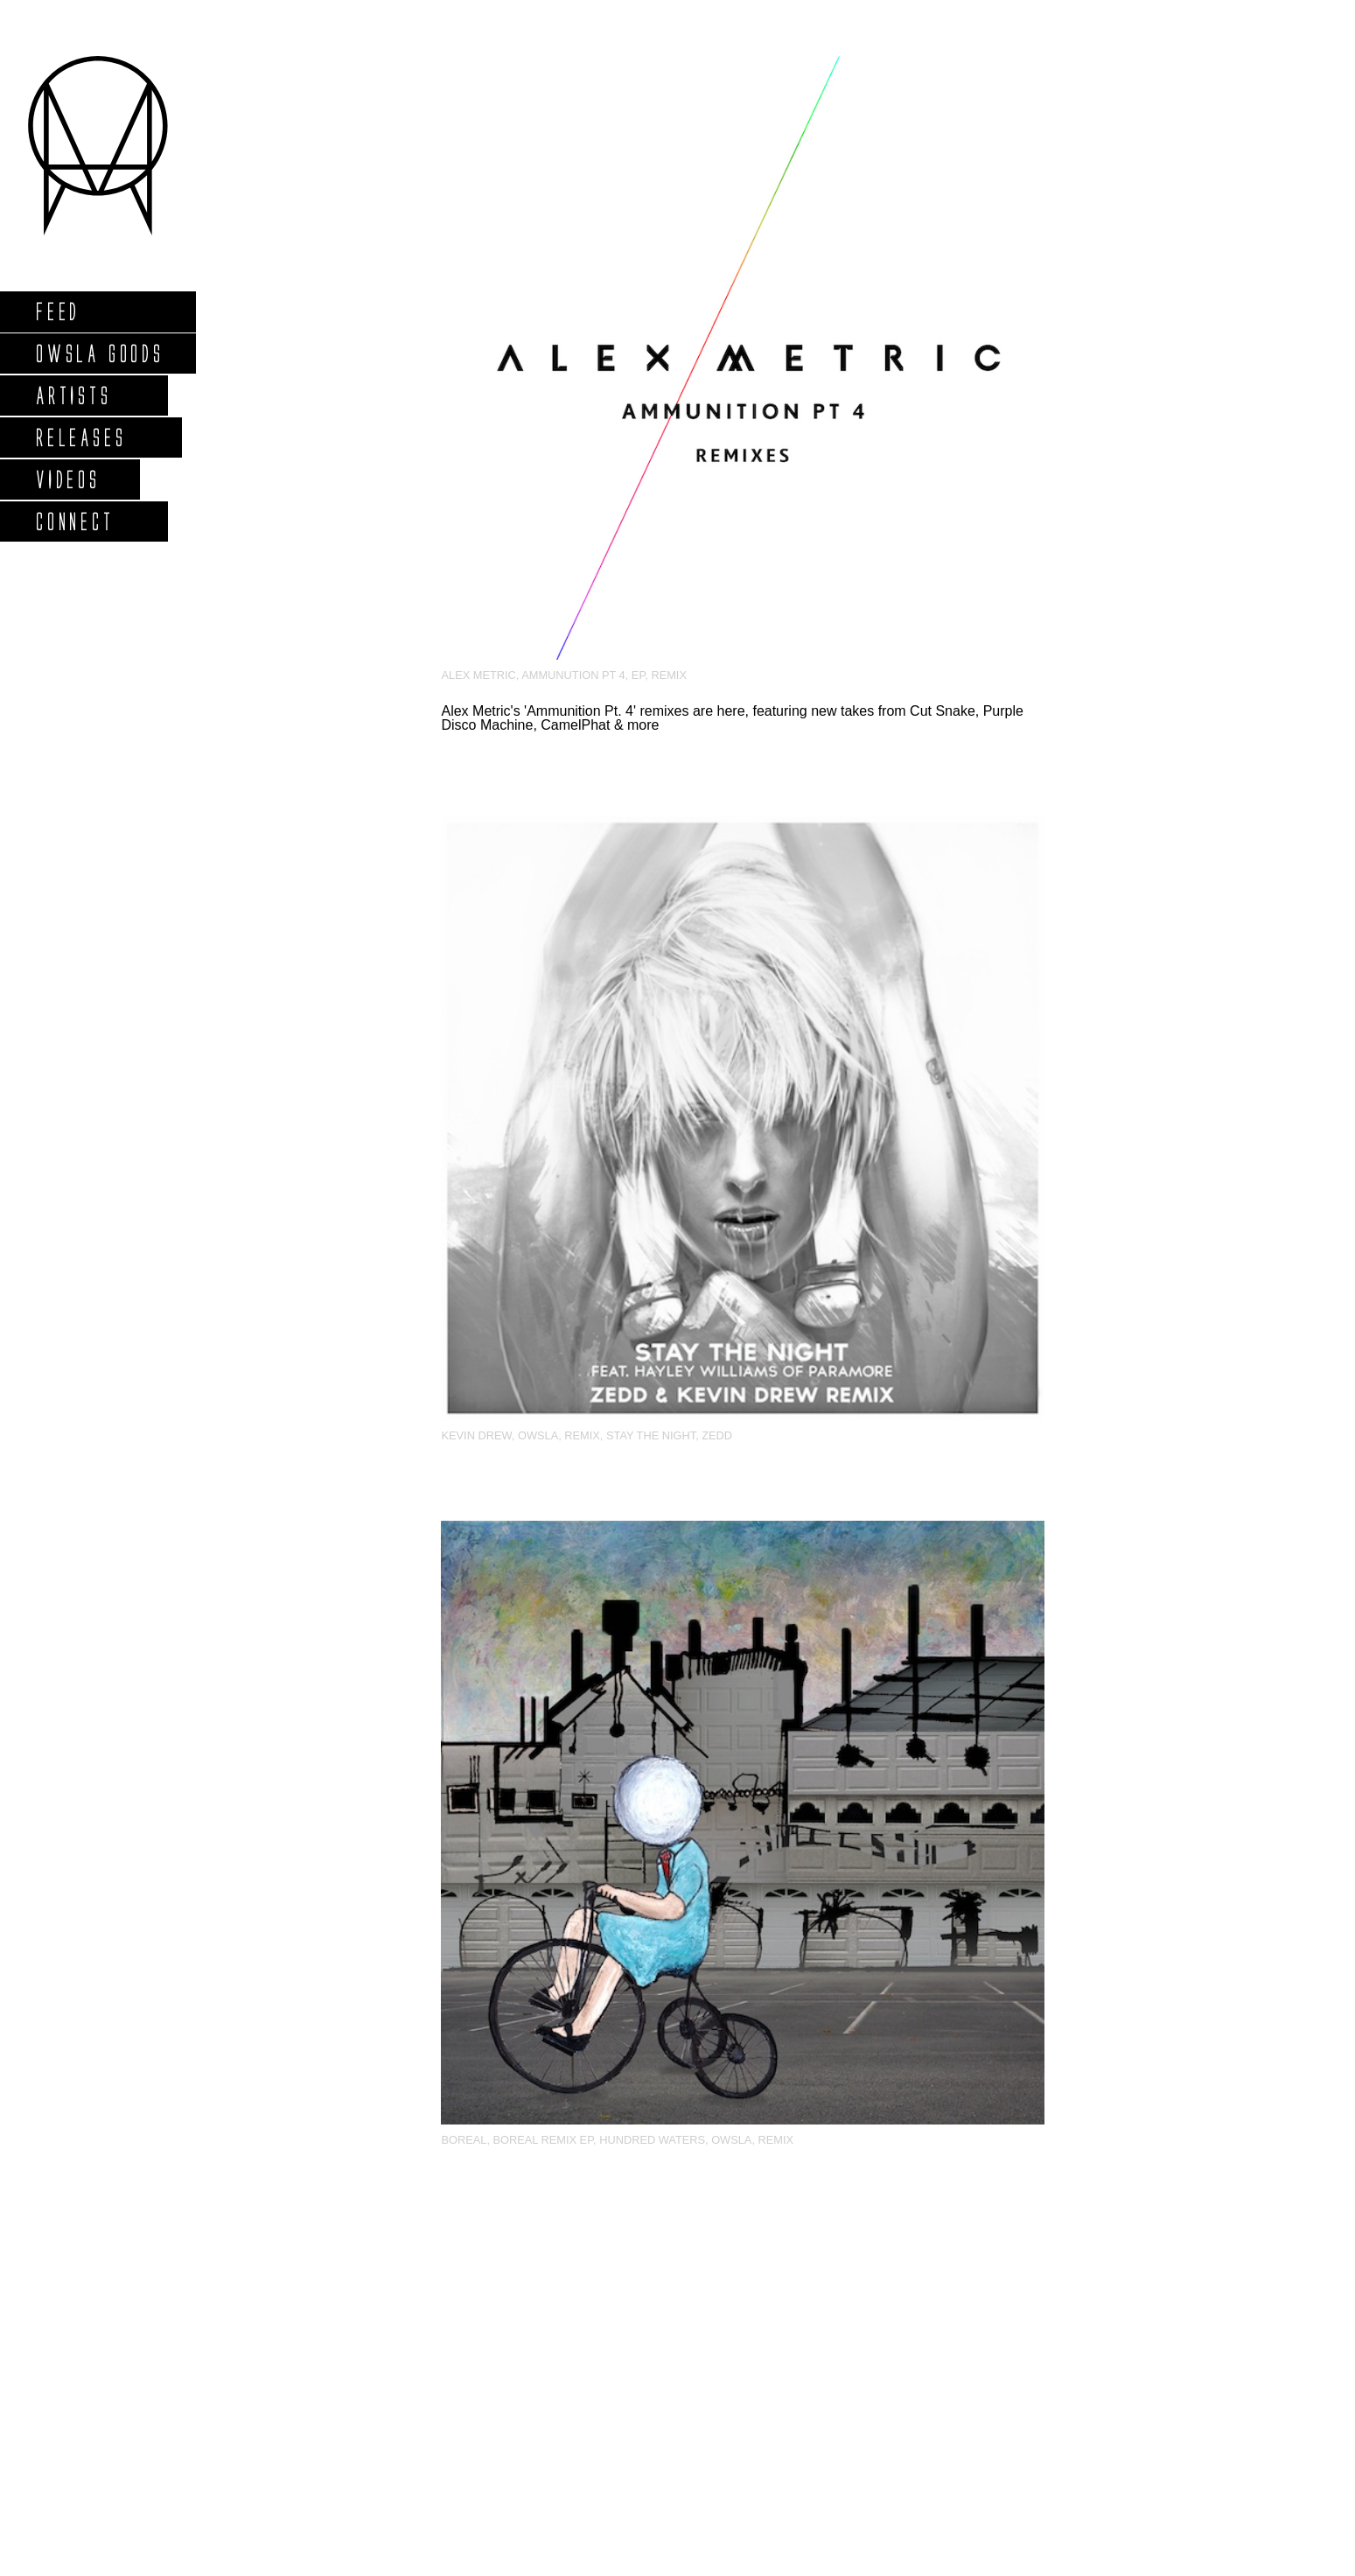 This screenshot has height=2576, width=1355. Describe the element at coordinates (463, 2139) in the screenshot. I see `Boreal` at that location.